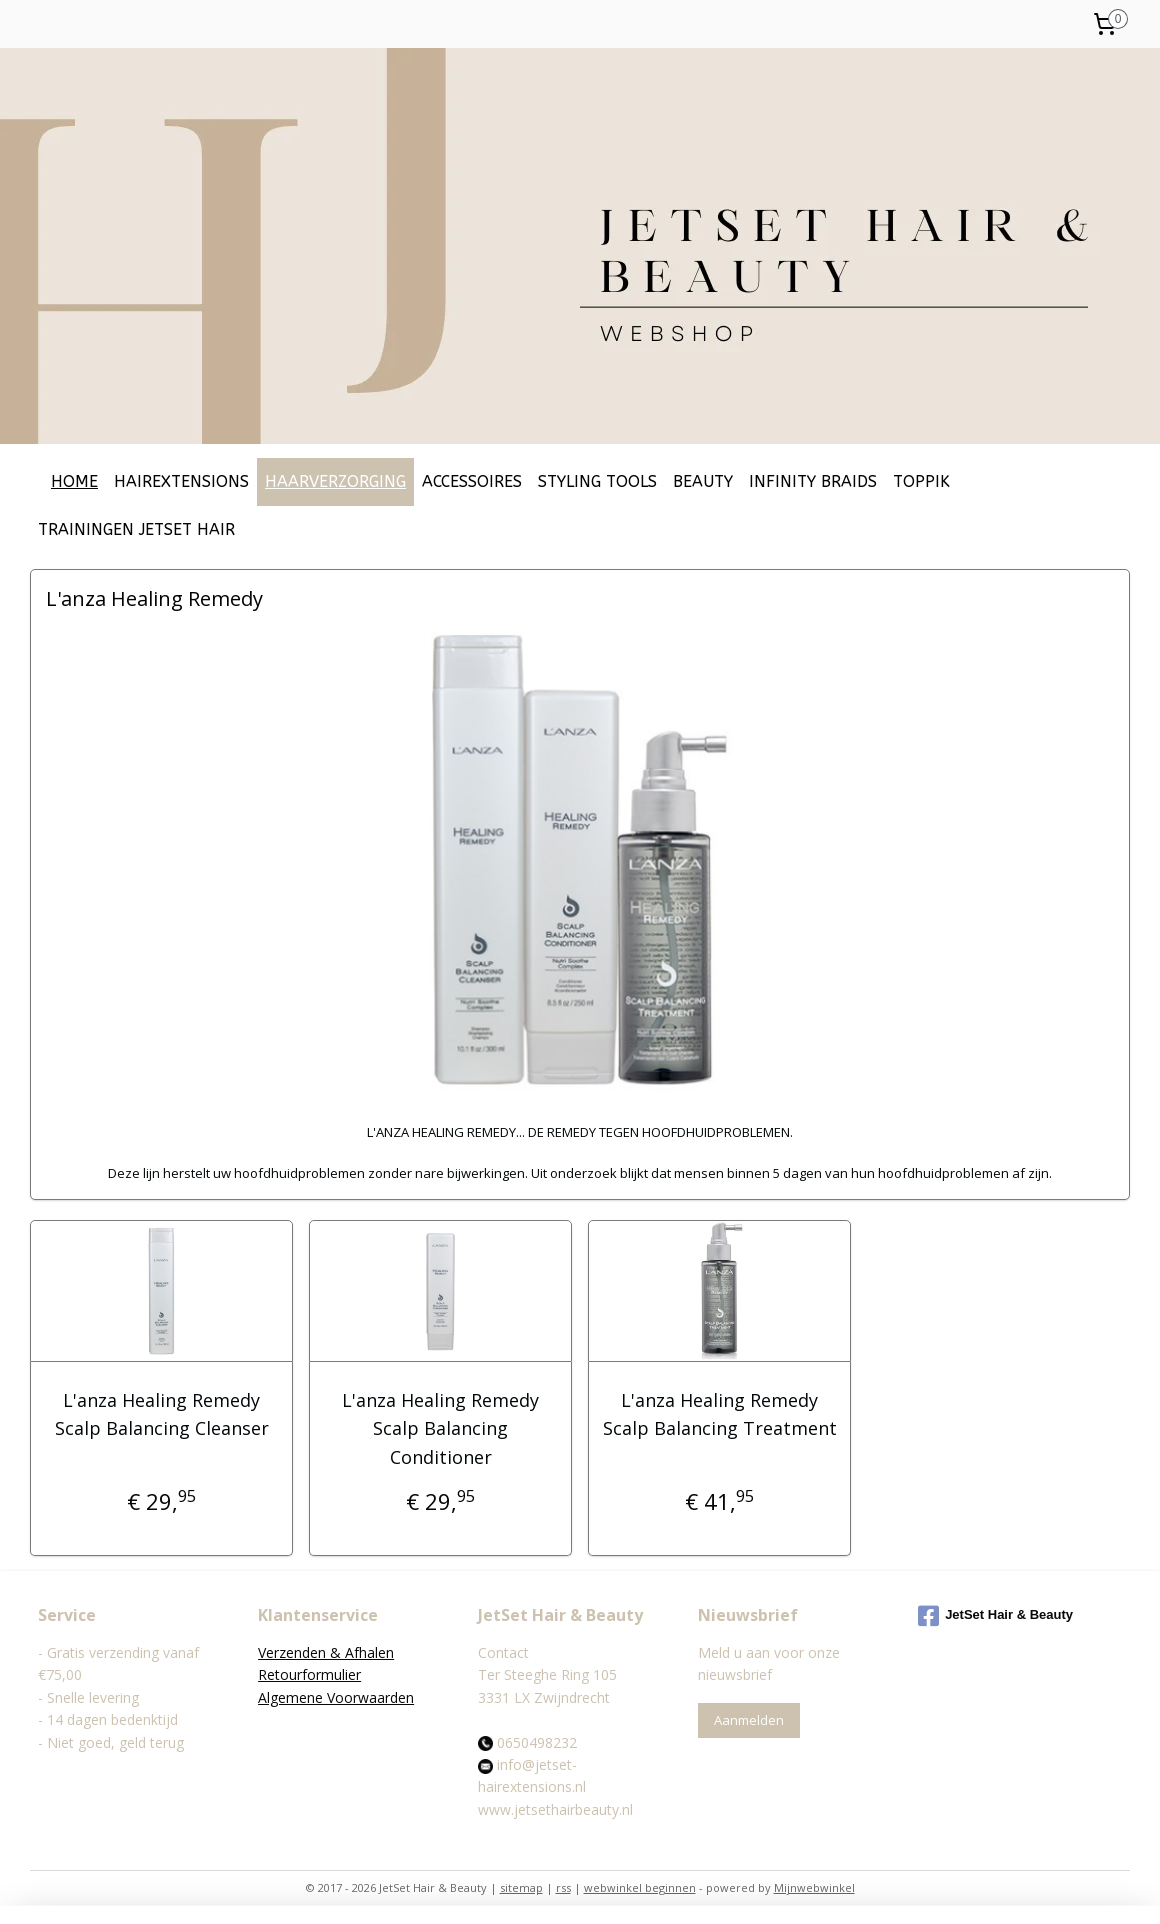 The height and width of the screenshot is (1924, 1160). Describe the element at coordinates (336, 1697) in the screenshot. I see `Algemene Voorwaarden` at that location.